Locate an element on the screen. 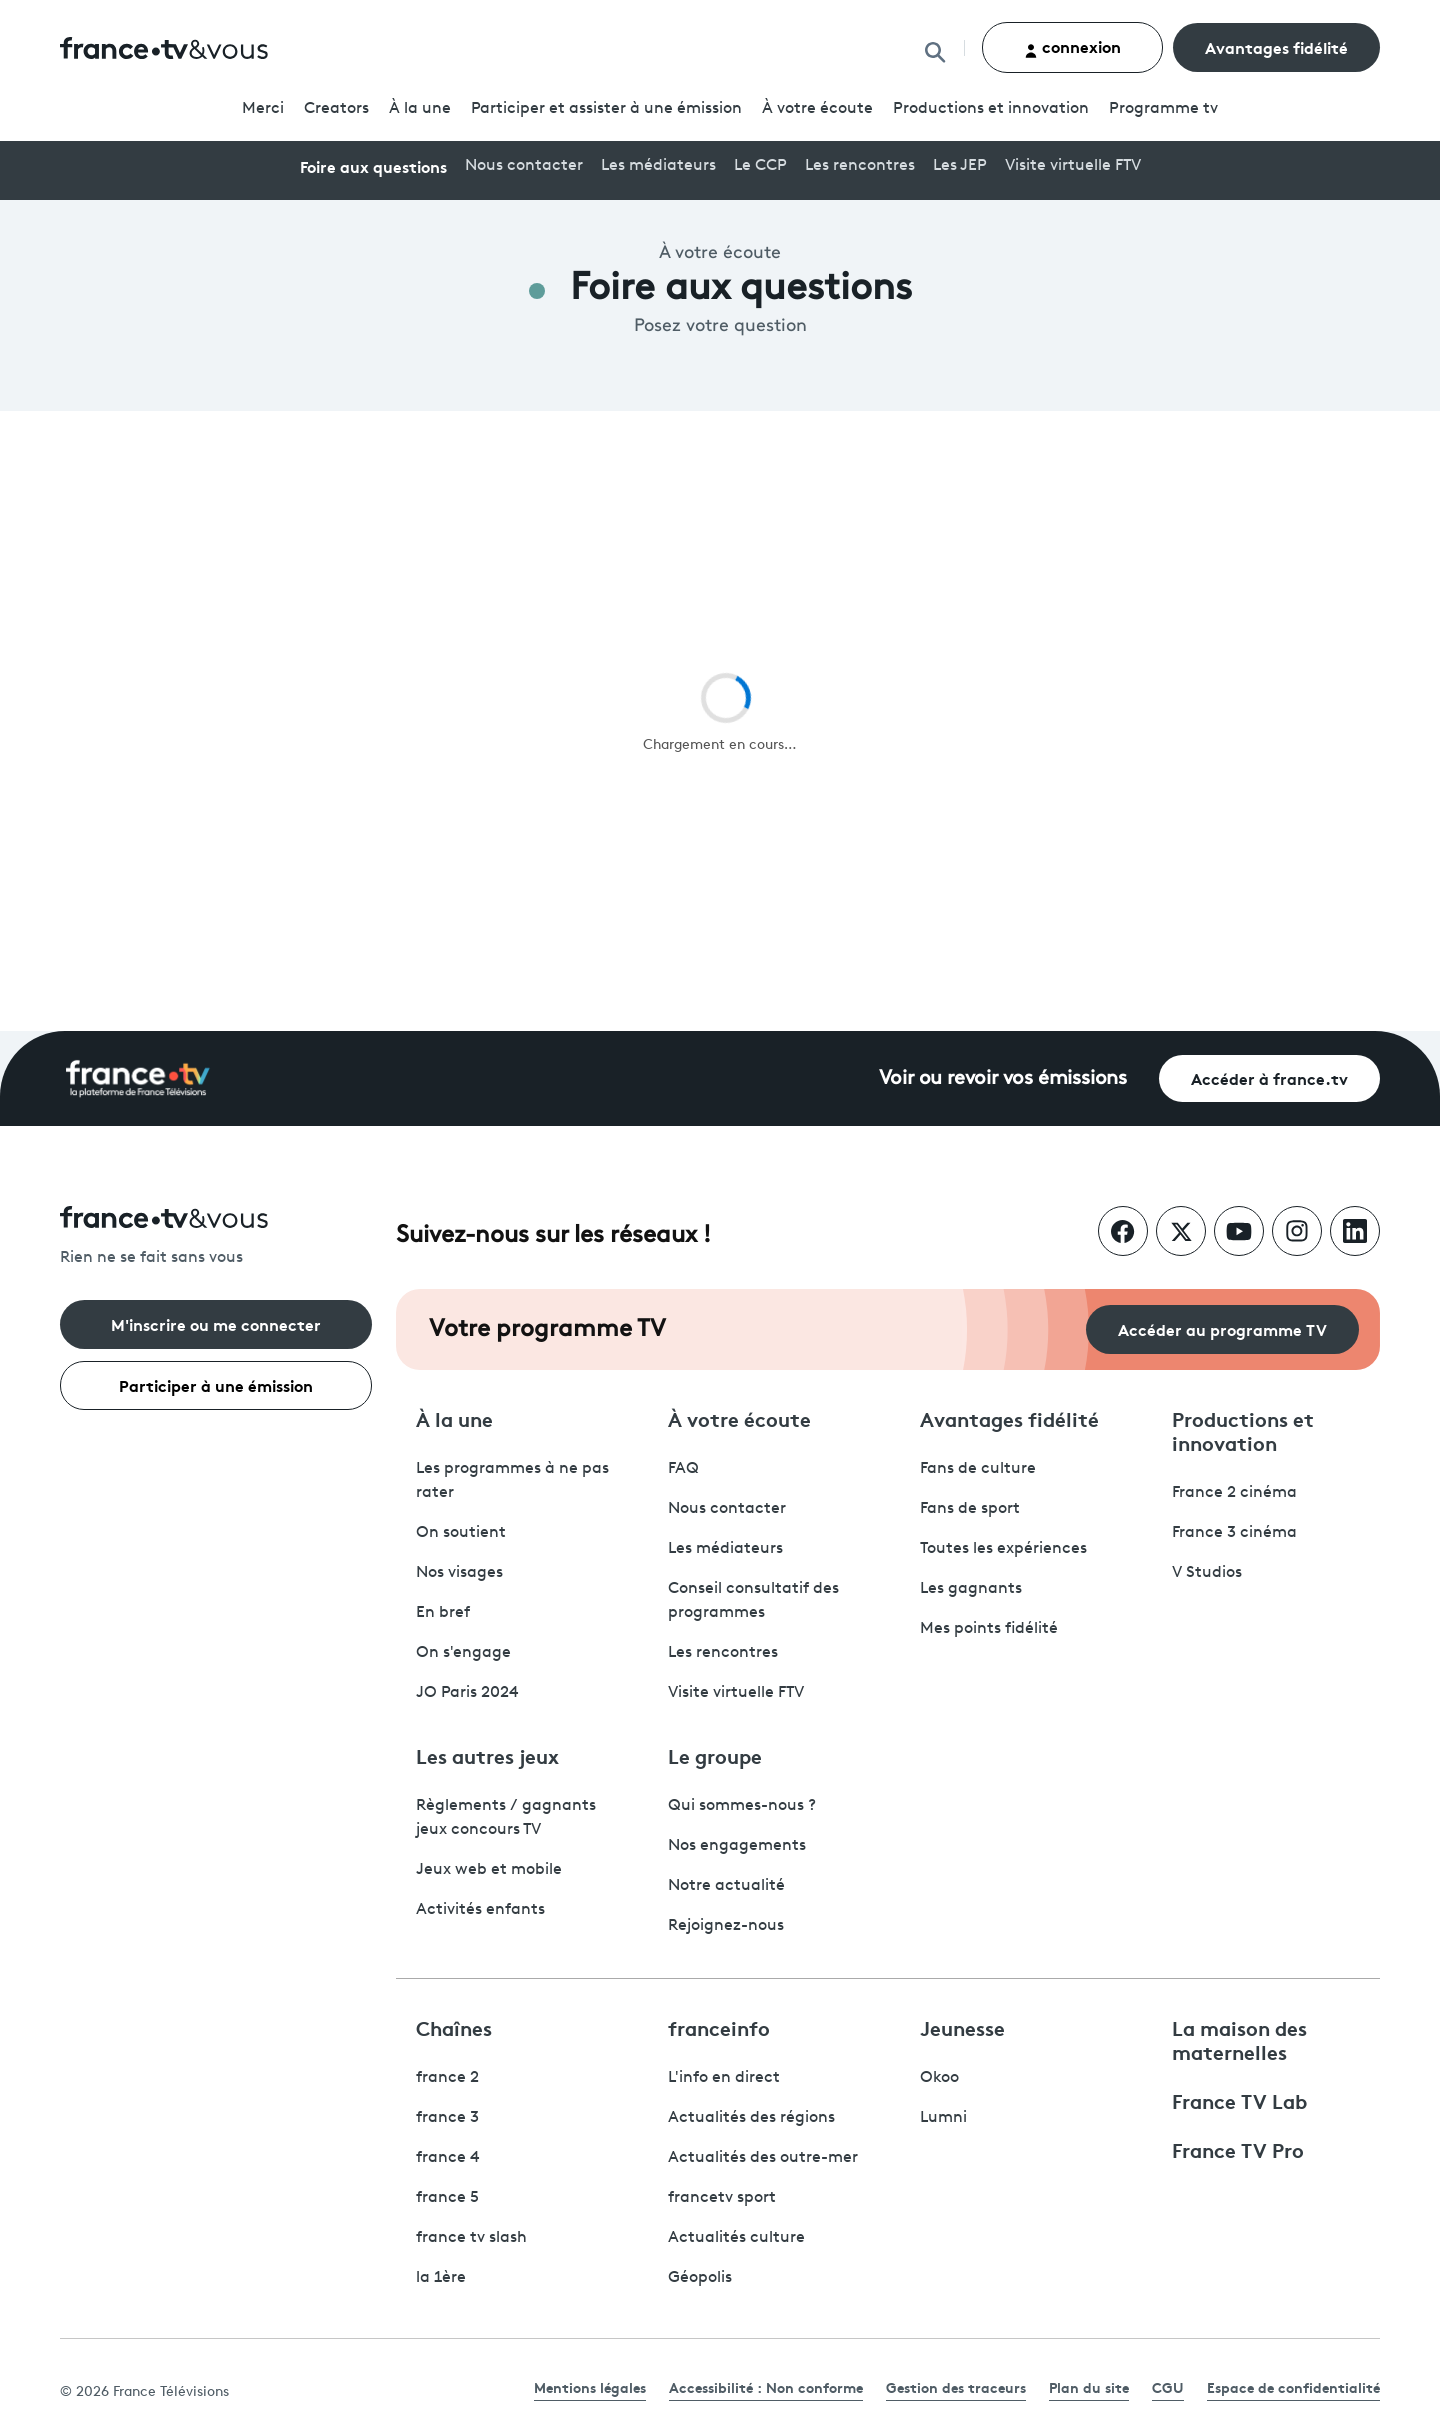 The image size is (1440, 2413). À la une is located at coordinates (420, 109).